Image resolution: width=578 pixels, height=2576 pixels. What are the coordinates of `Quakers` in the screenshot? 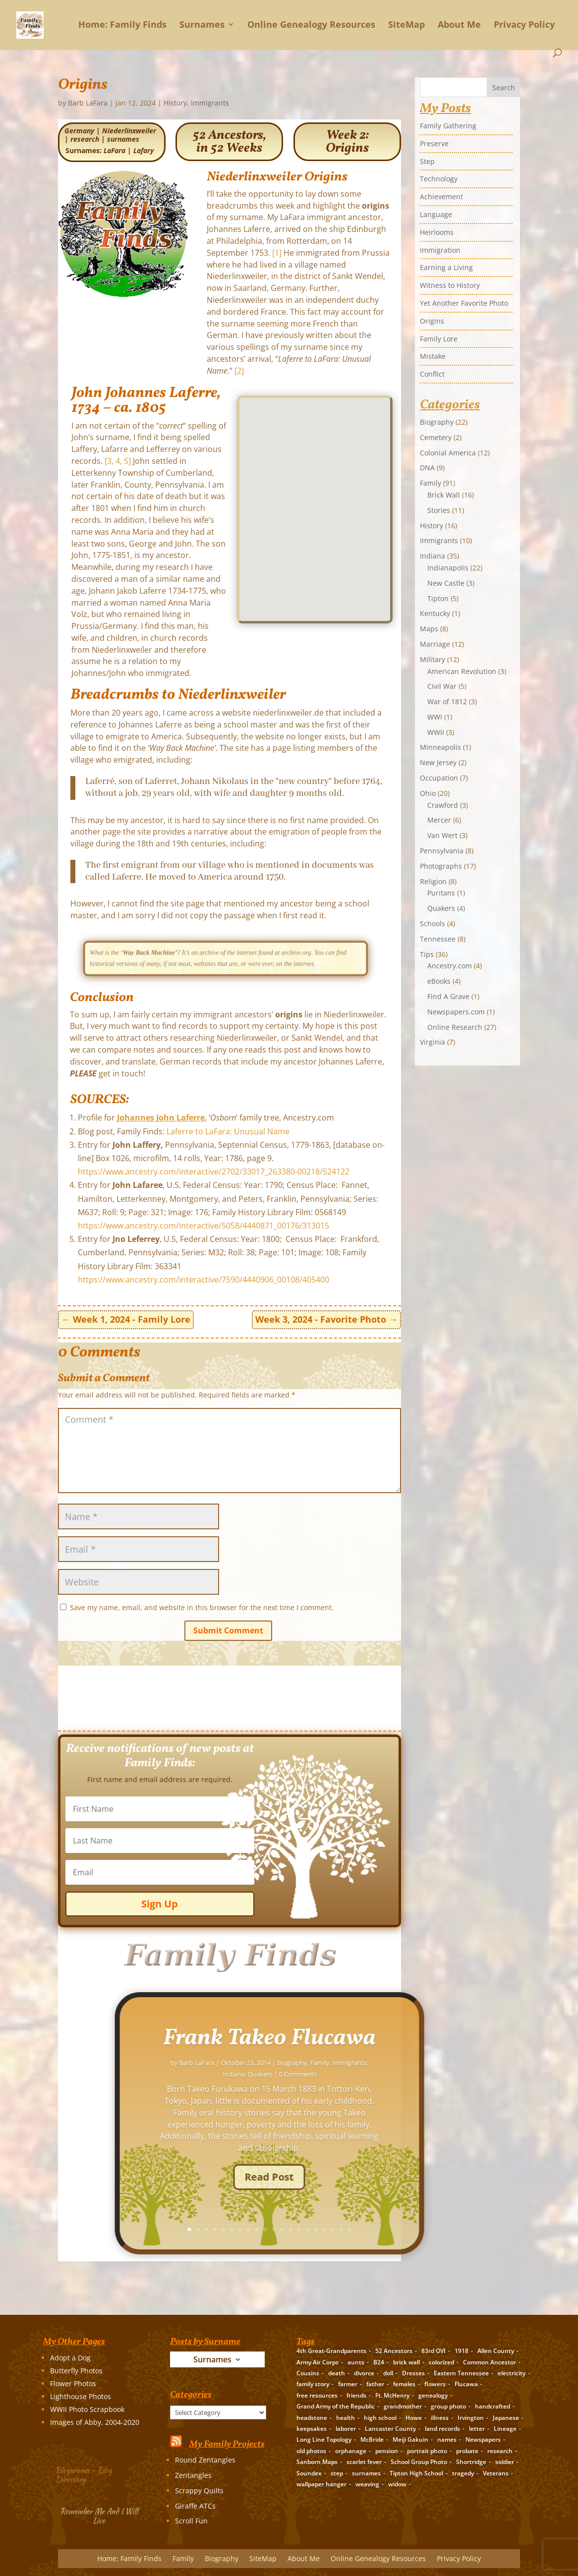 It's located at (441, 908).